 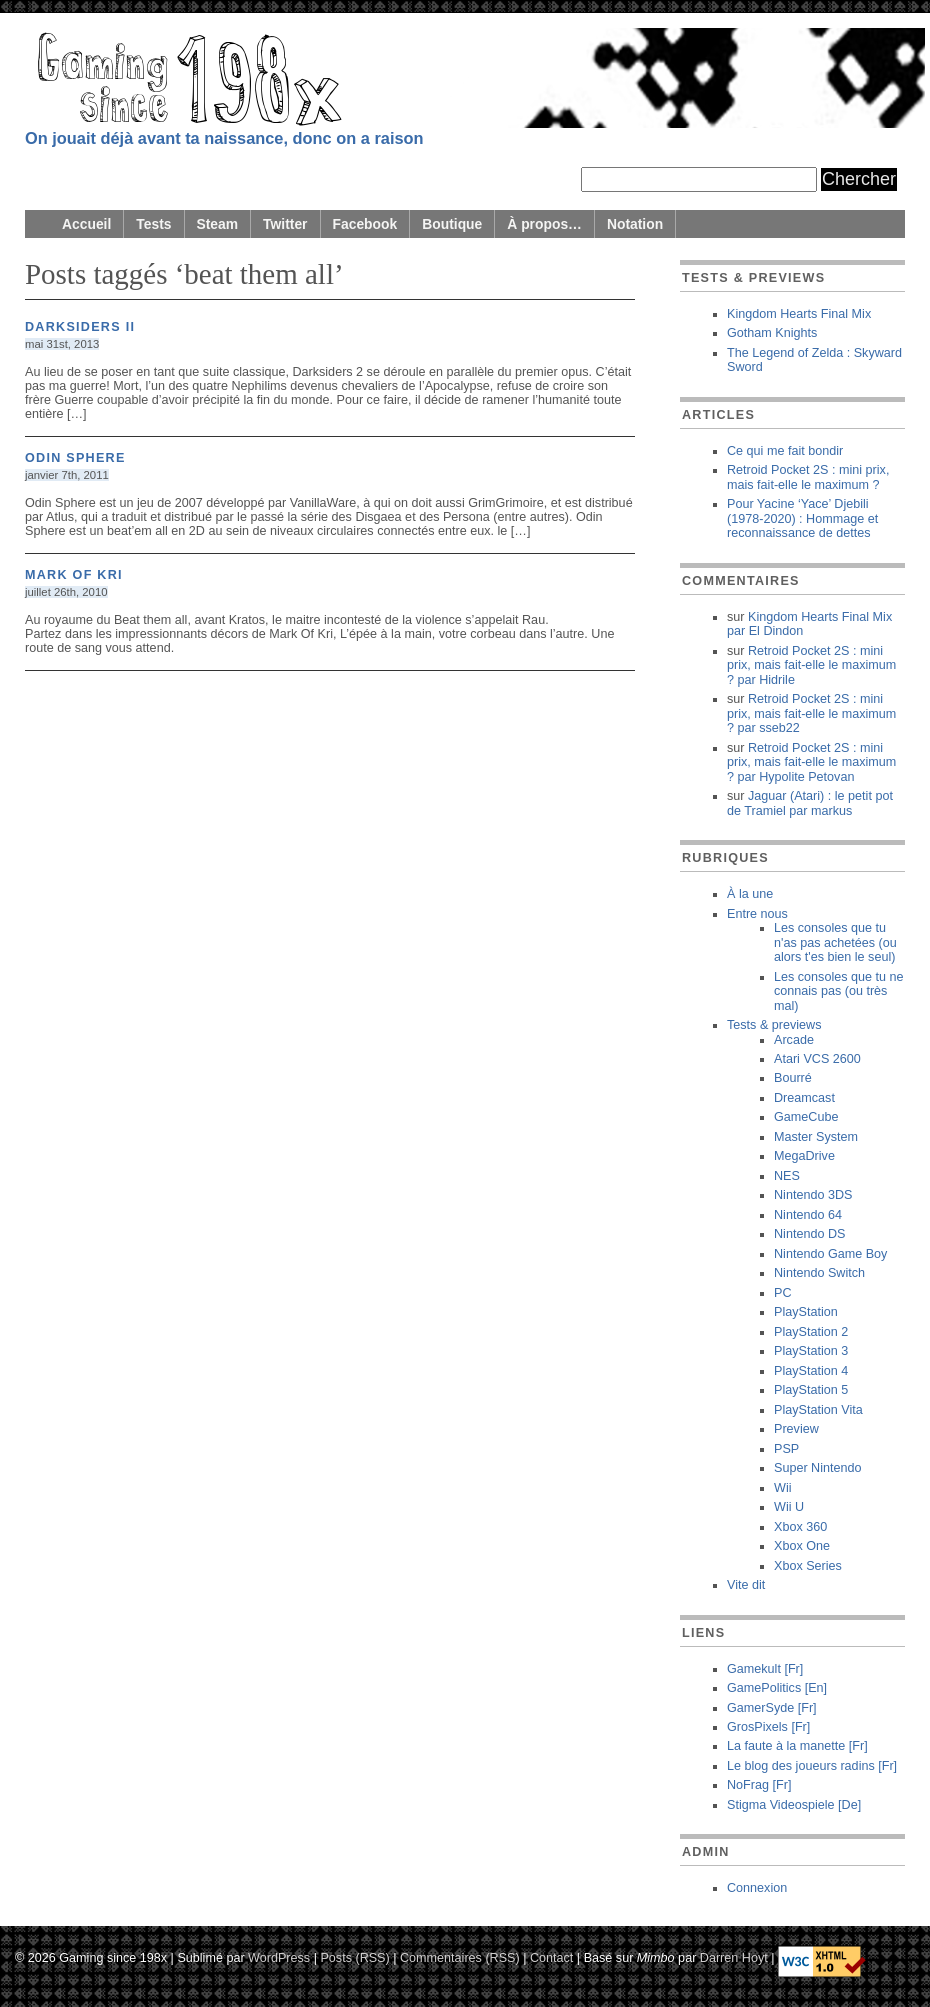 I want to click on Darren Hoyt, so click(x=734, y=1957).